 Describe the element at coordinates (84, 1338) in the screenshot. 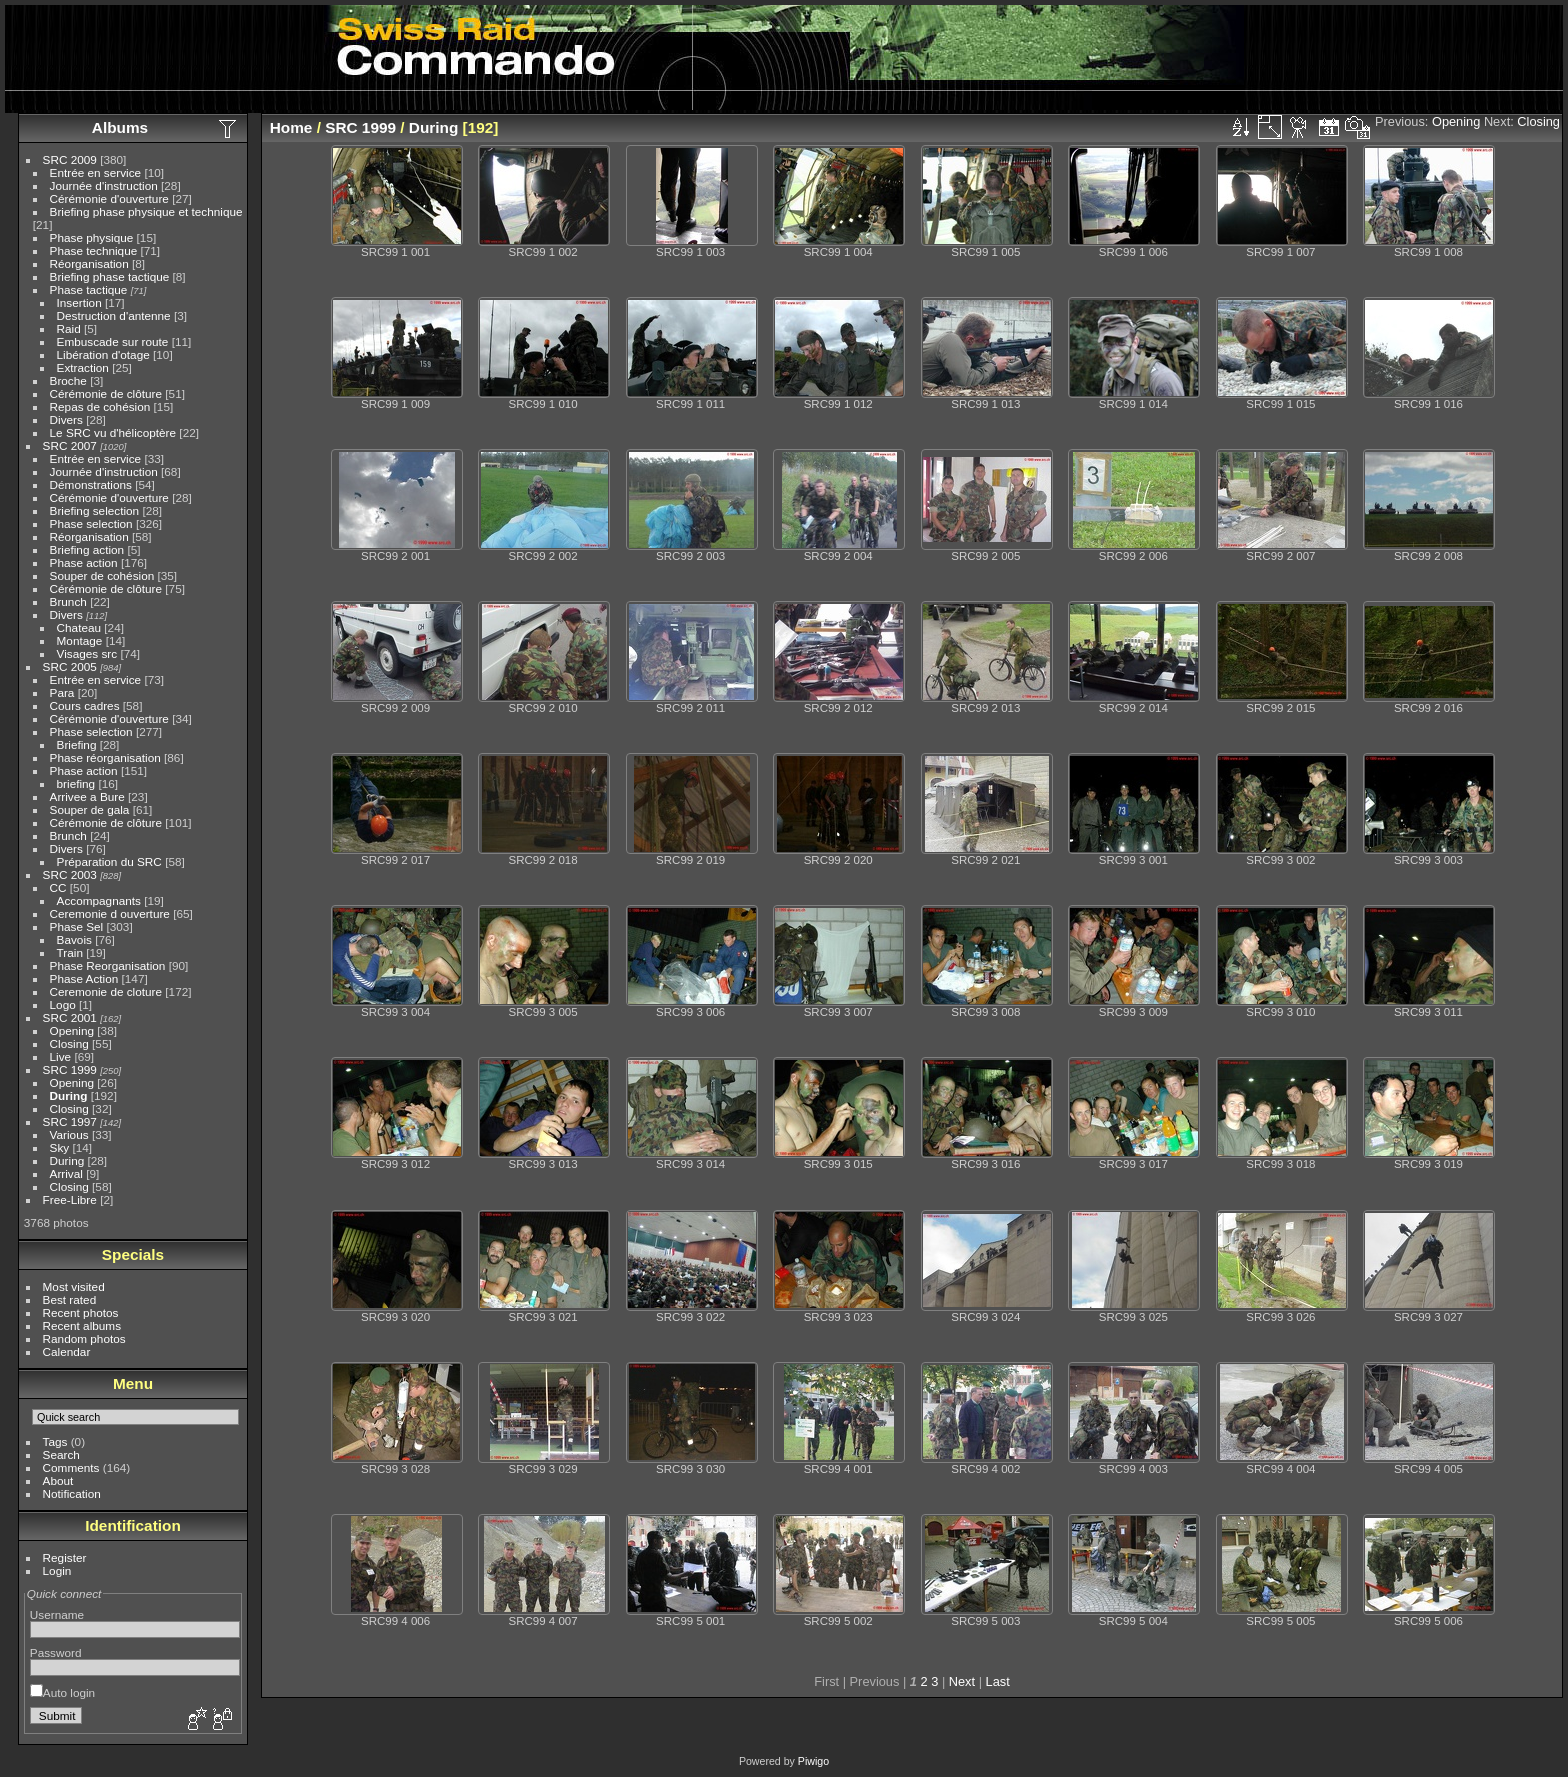

I see `Random photos` at that location.